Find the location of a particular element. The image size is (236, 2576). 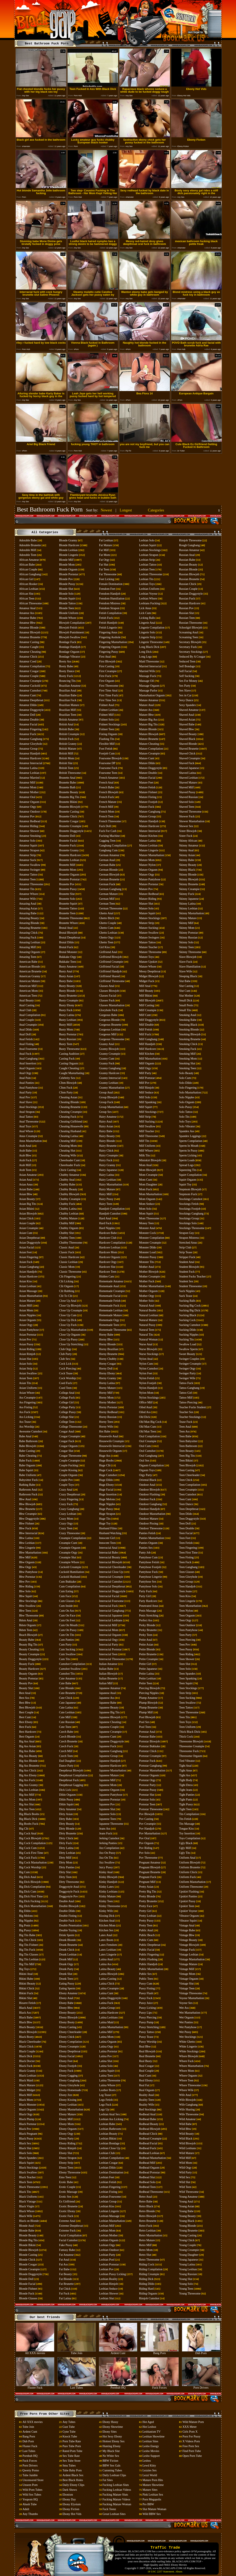

Cheerleader Fuck is located at coordinates (69, 1165).